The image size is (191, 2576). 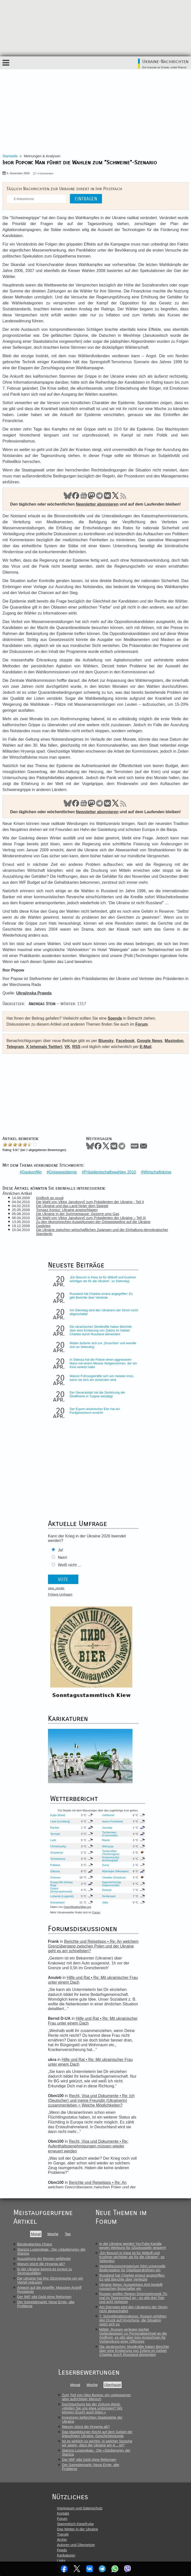 What do you see at coordinates (133, 2053) in the screenshot?
I see `Russen greifen Region Dnipropetrowsk 70-mal im Tagesverlauf an - es gibt drei Tote und acht Verletzte` at bounding box center [133, 2053].